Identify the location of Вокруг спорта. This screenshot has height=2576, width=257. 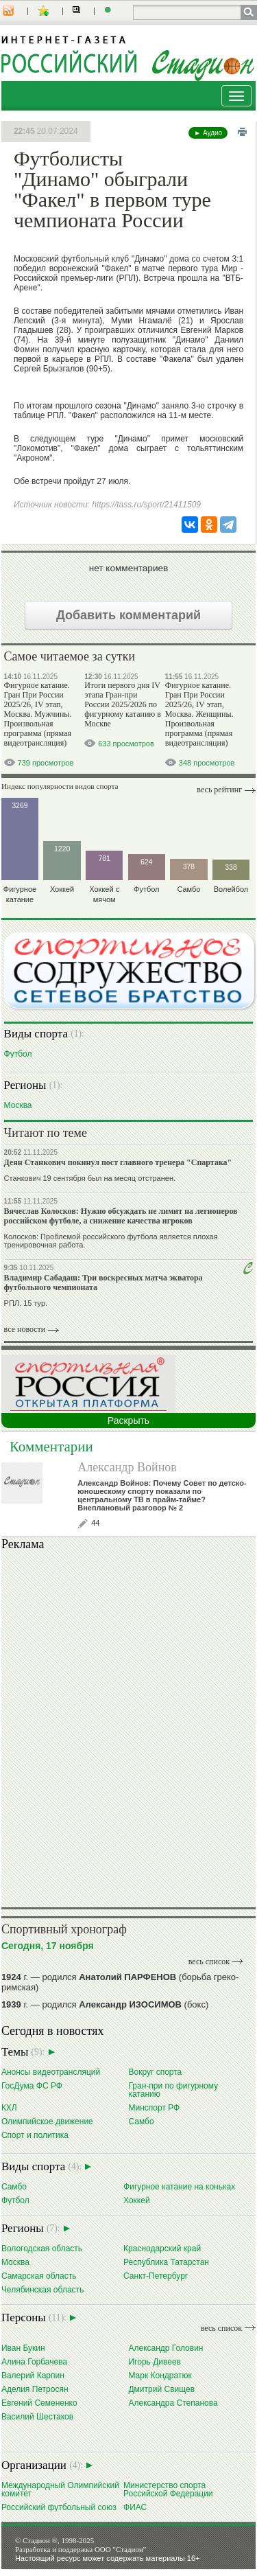
(155, 2071).